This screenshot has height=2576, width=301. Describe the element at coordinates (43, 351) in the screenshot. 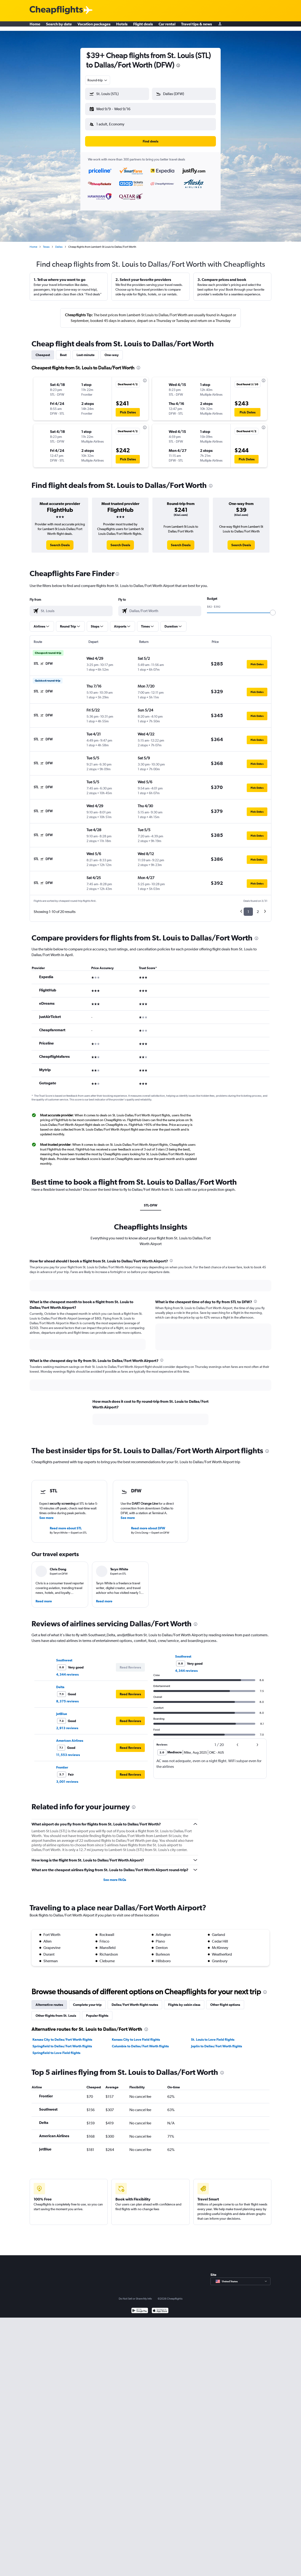

I see `Cheapest [tab]` at that location.